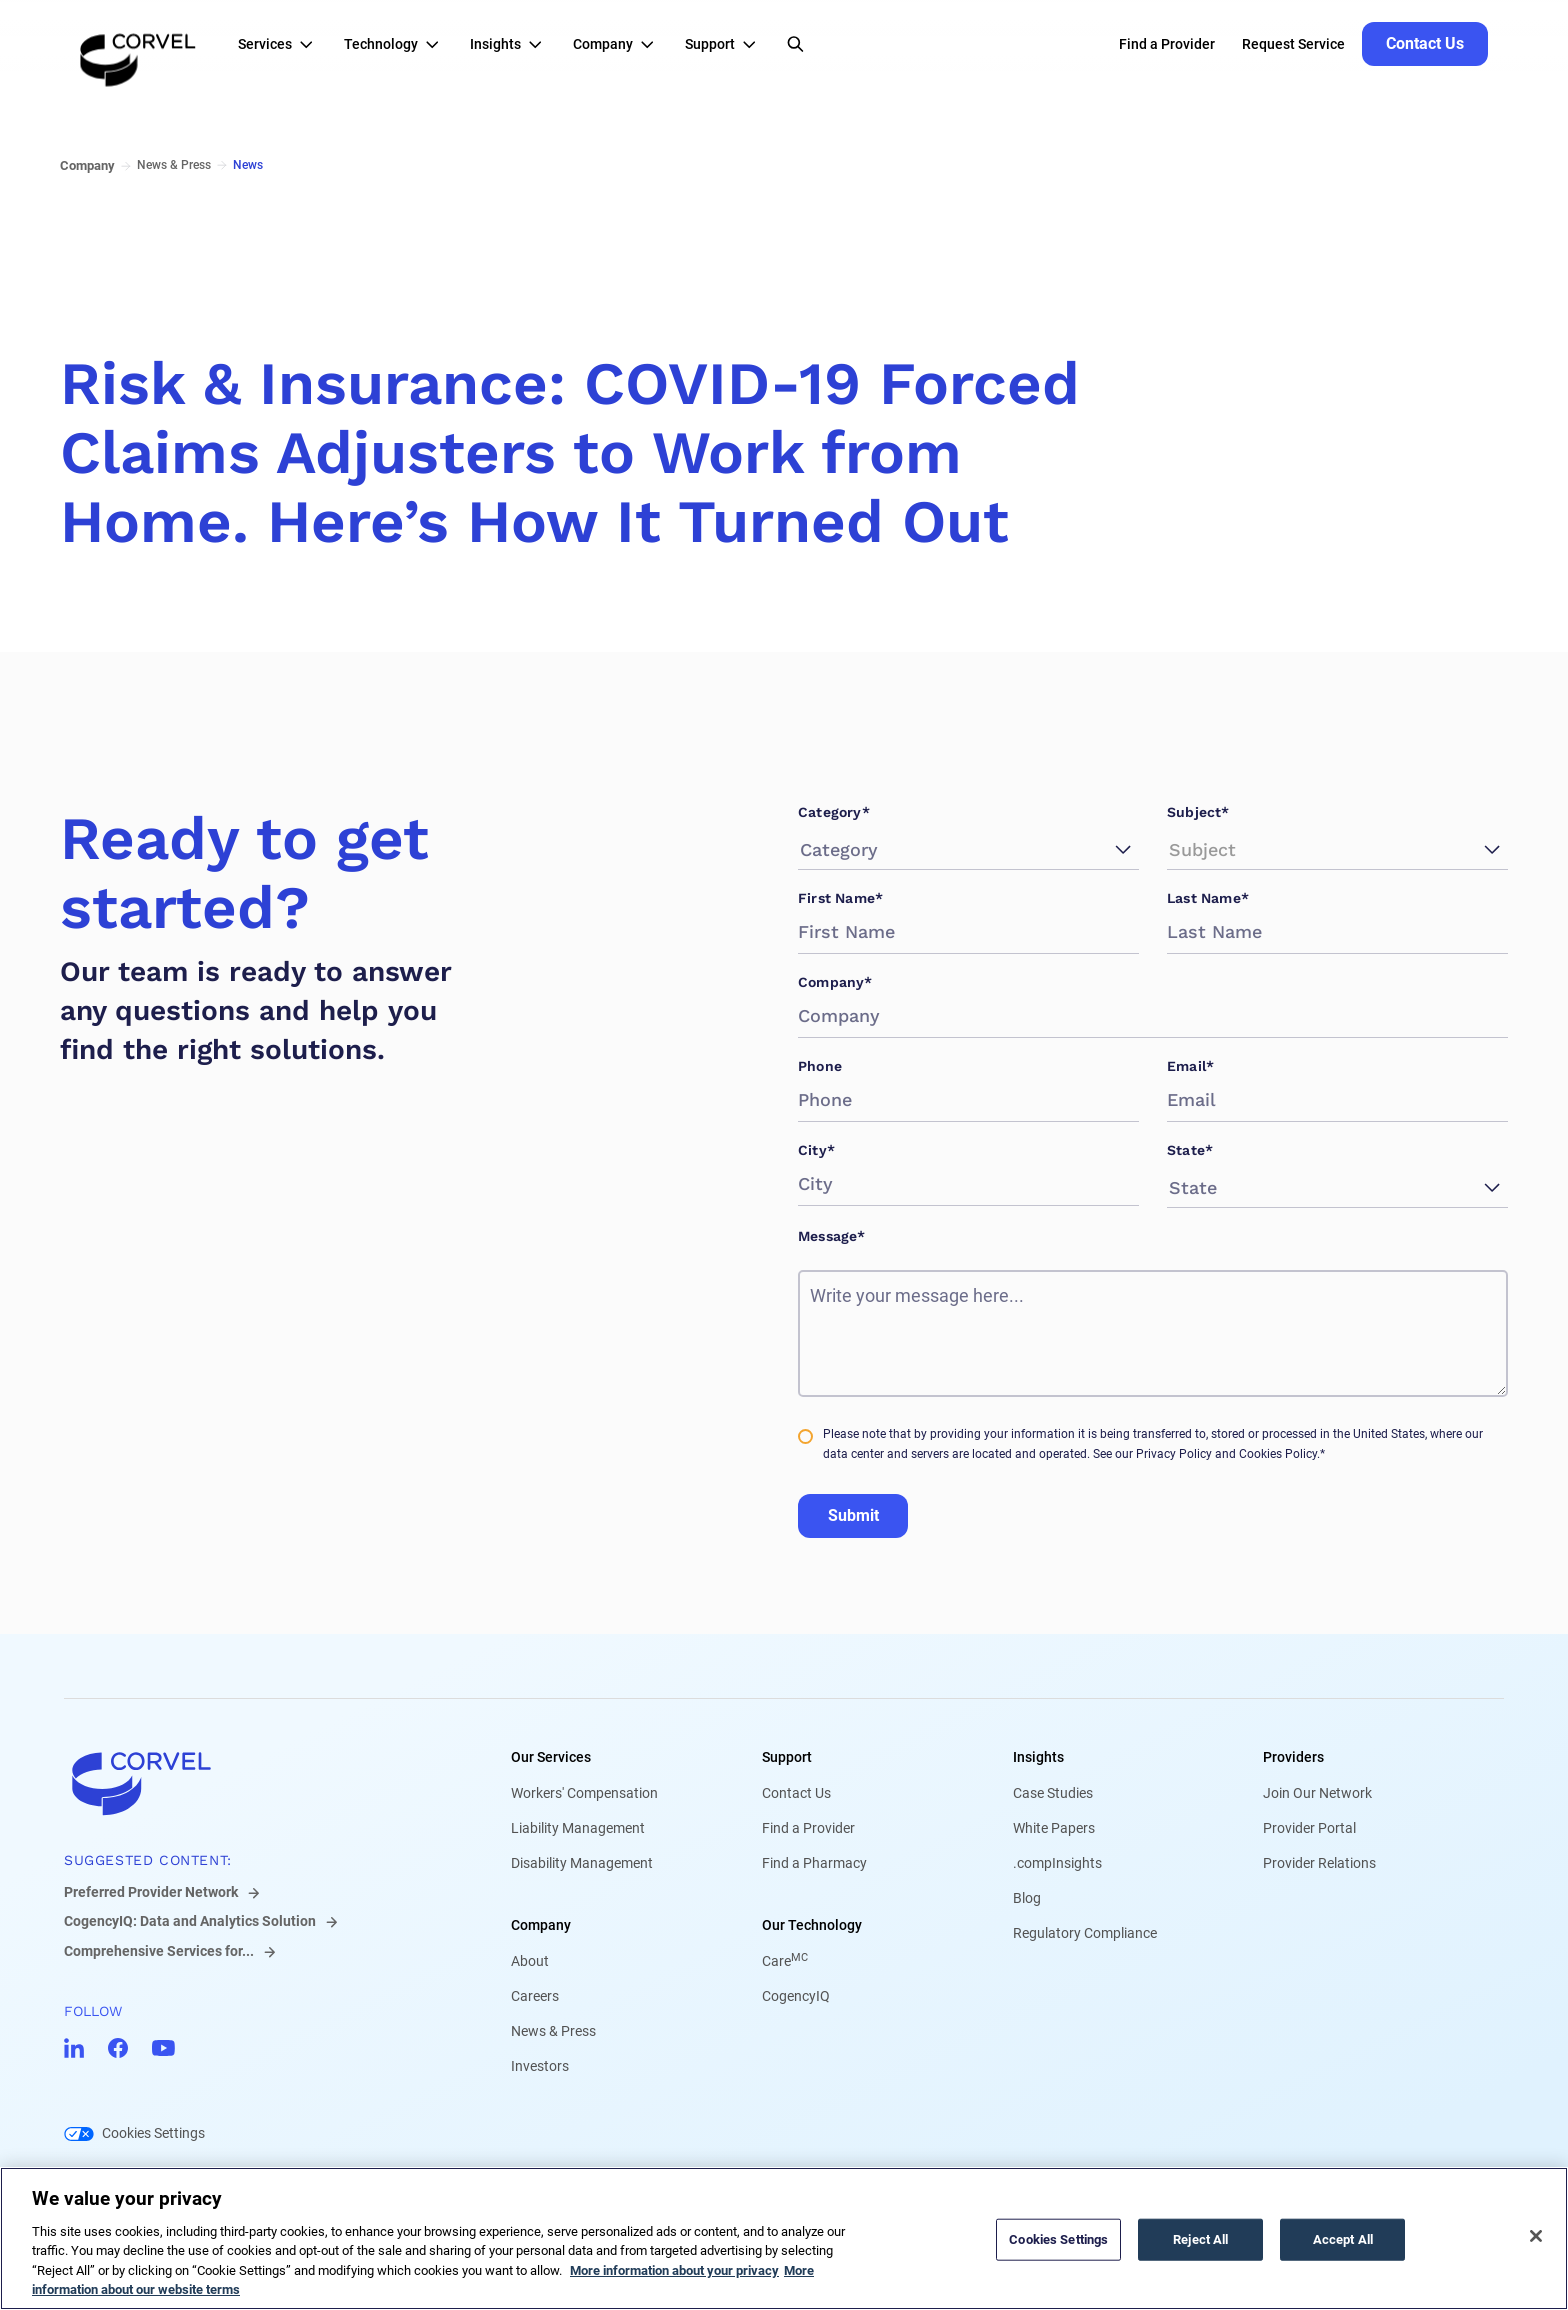 This screenshot has height=2310, width=1568. I want to click on CogencyIQ: Data and Analytics Solution, so click(190, 1921).